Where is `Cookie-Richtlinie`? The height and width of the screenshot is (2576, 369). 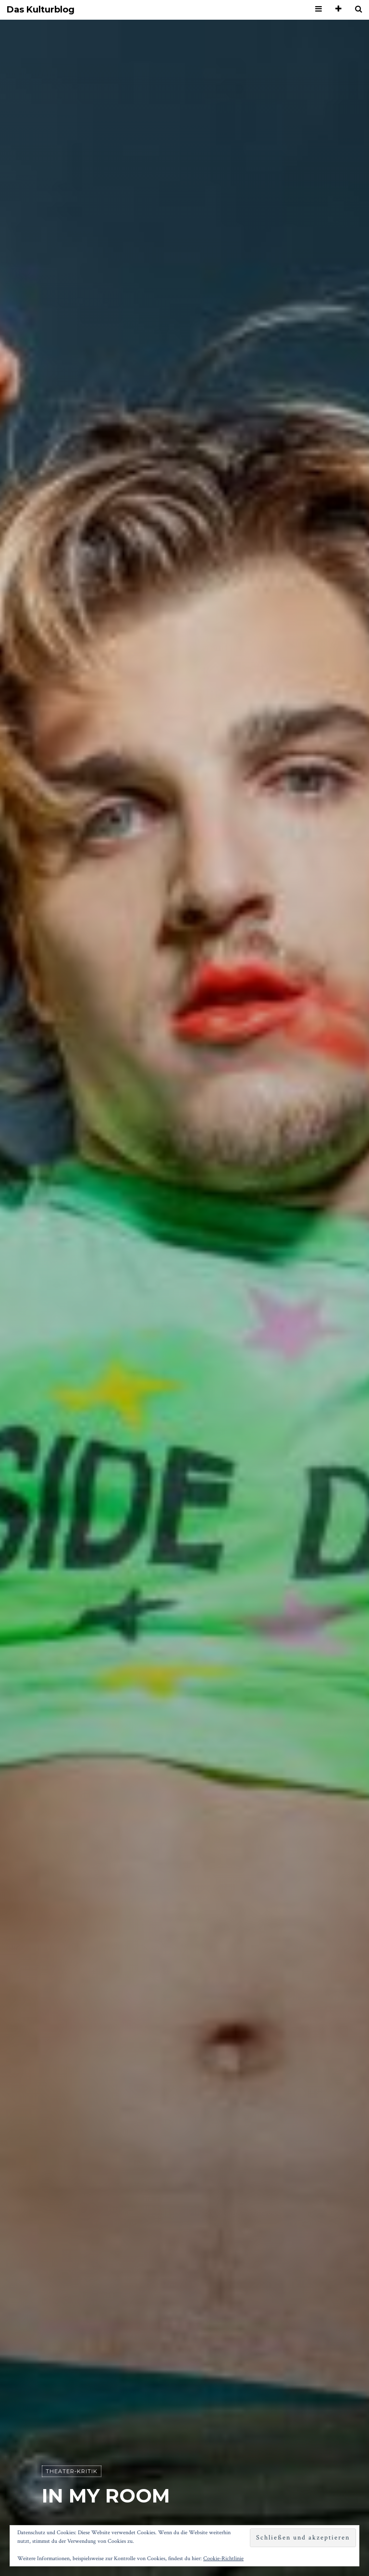
Cookie-Richtlinie is located at coordinates (223, 2558).